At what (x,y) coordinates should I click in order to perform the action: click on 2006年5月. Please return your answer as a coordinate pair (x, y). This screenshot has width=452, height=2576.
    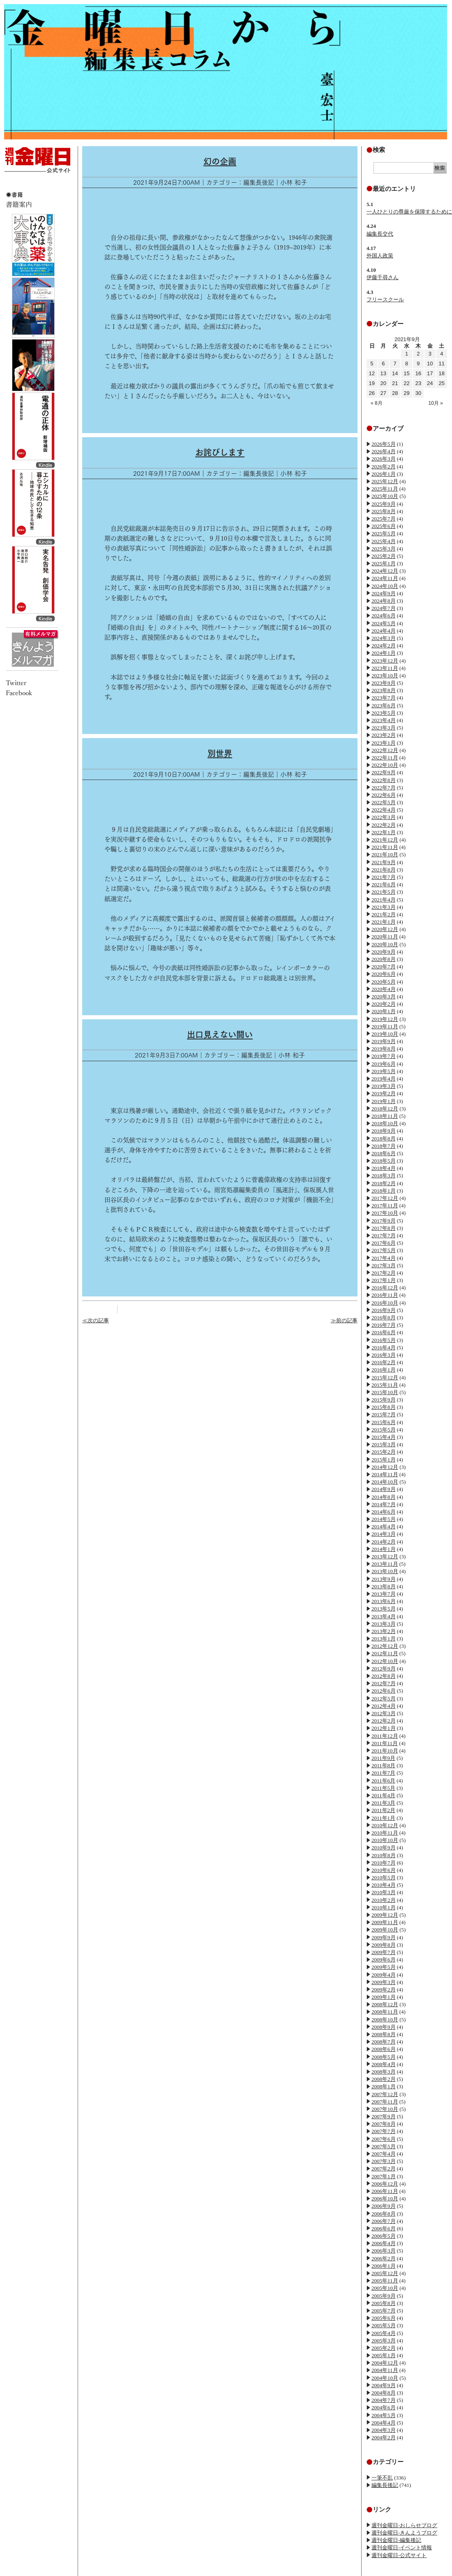
    Looking at the image, I should click on (383, 2236).